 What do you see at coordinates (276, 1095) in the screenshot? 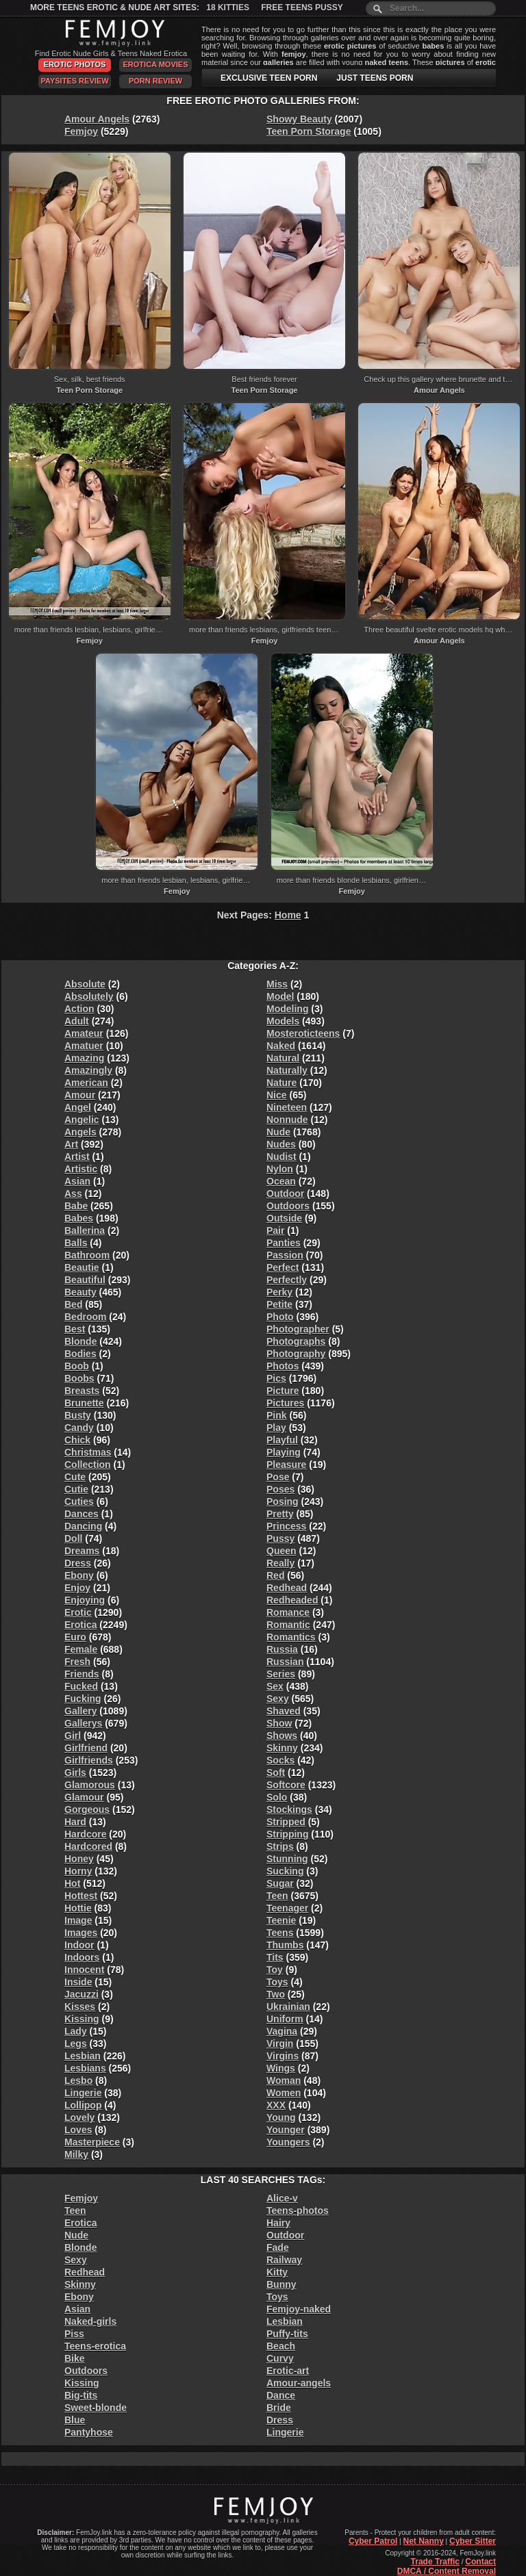
I see `Nice` at bounding box center [276, 1095].